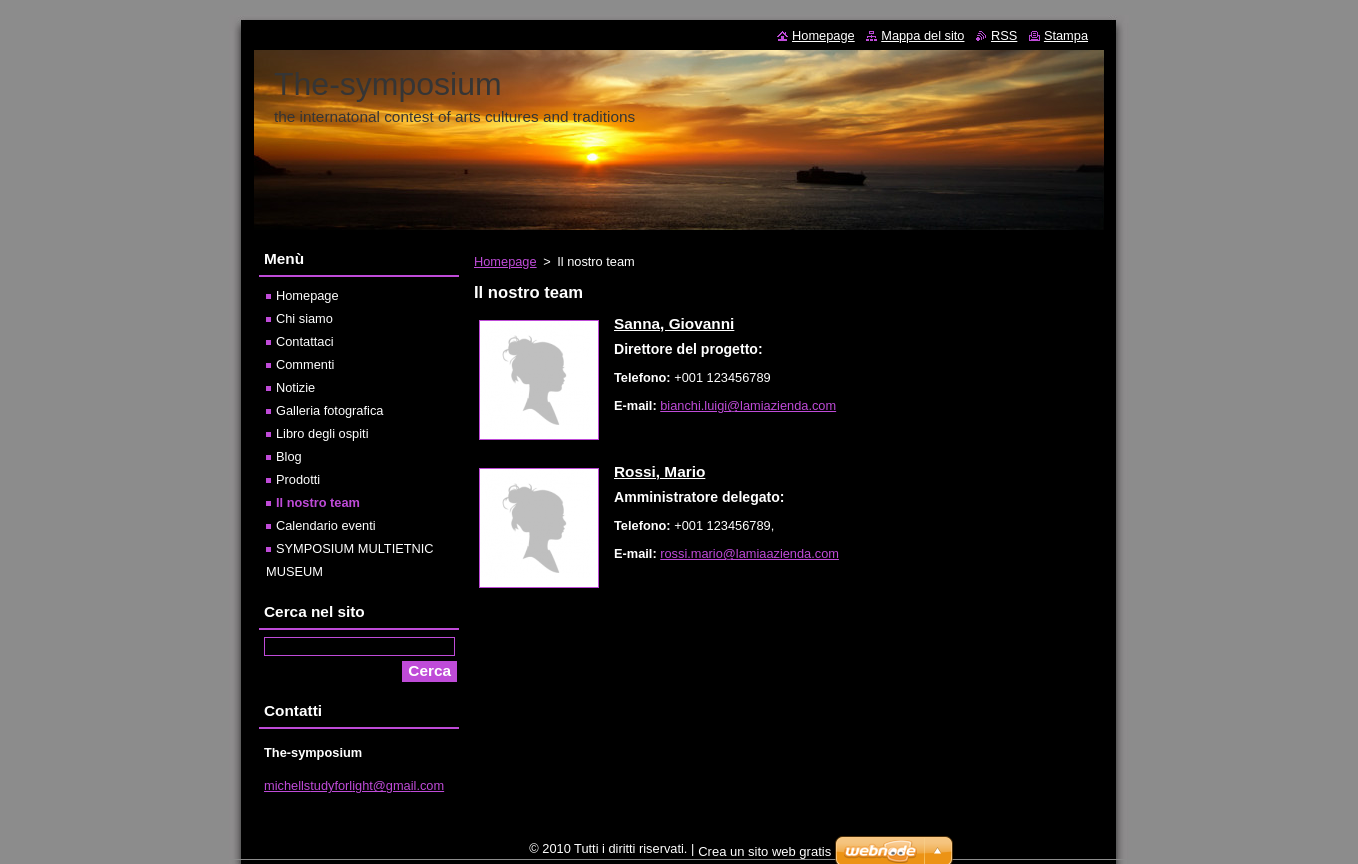 The width and height of the screenshot is (1358, 864). What do you see at coordinates (322, 433) in the screenshot?
I see `Libro degli ospiti` at bounding box center [322, 433].